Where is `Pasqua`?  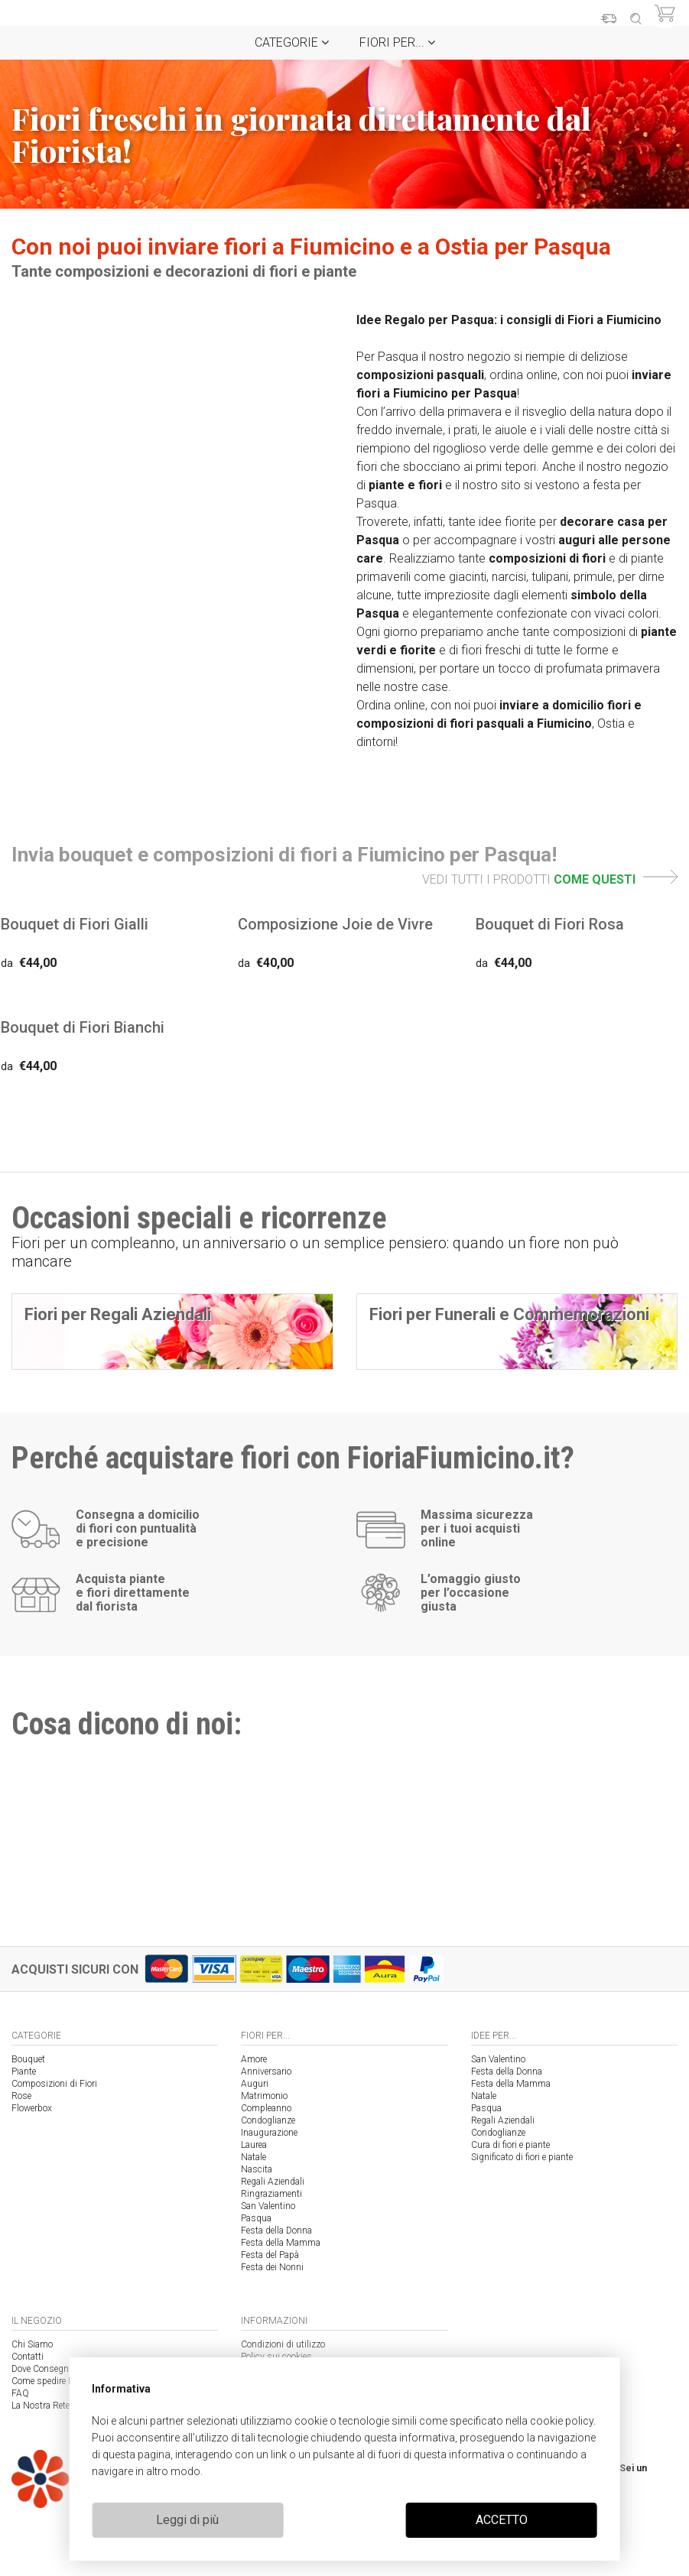
Pasqua is located at coordinates (256, 2218).